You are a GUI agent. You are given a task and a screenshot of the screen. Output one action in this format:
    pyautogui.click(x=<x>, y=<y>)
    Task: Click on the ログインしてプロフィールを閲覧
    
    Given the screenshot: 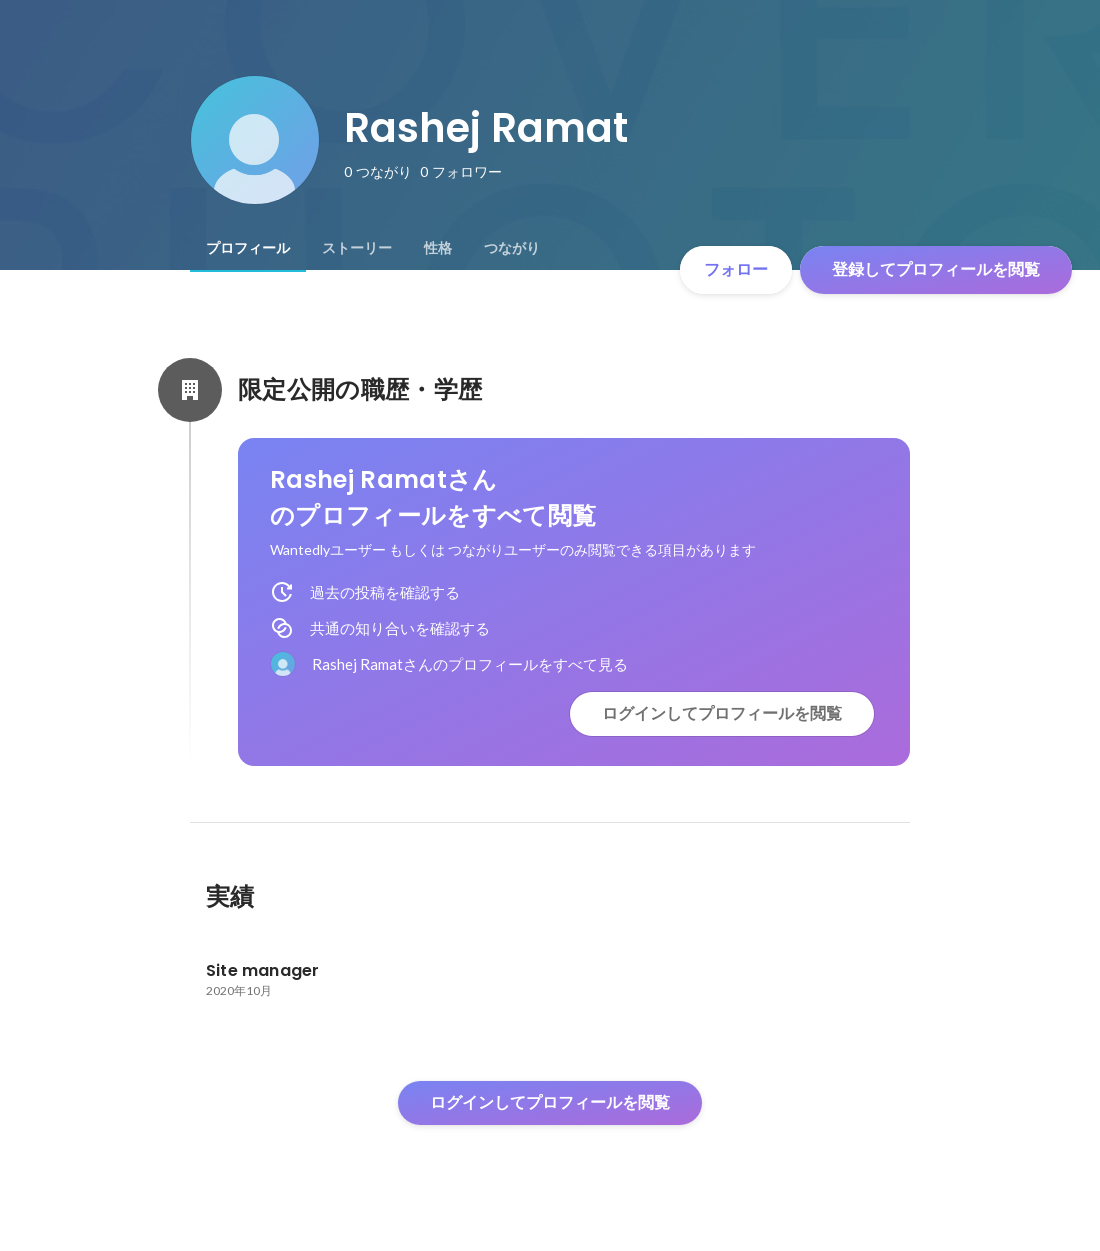 What is the action you would take?
    pyautogui.click(x=722, y=713)
    